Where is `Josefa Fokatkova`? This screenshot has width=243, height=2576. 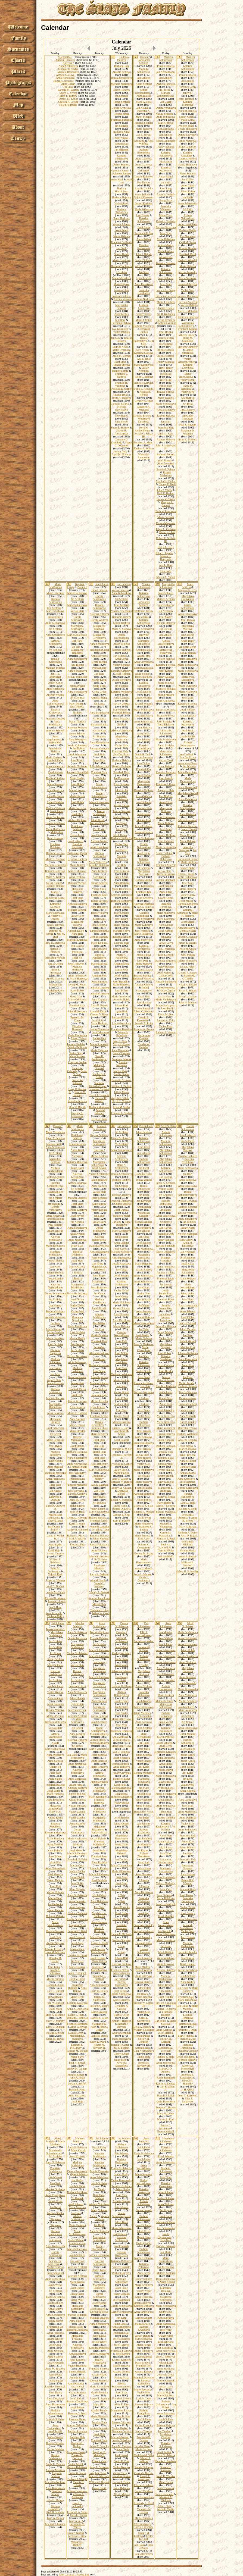
Josefa Fokatkova is located at coordinates (99, 1544).